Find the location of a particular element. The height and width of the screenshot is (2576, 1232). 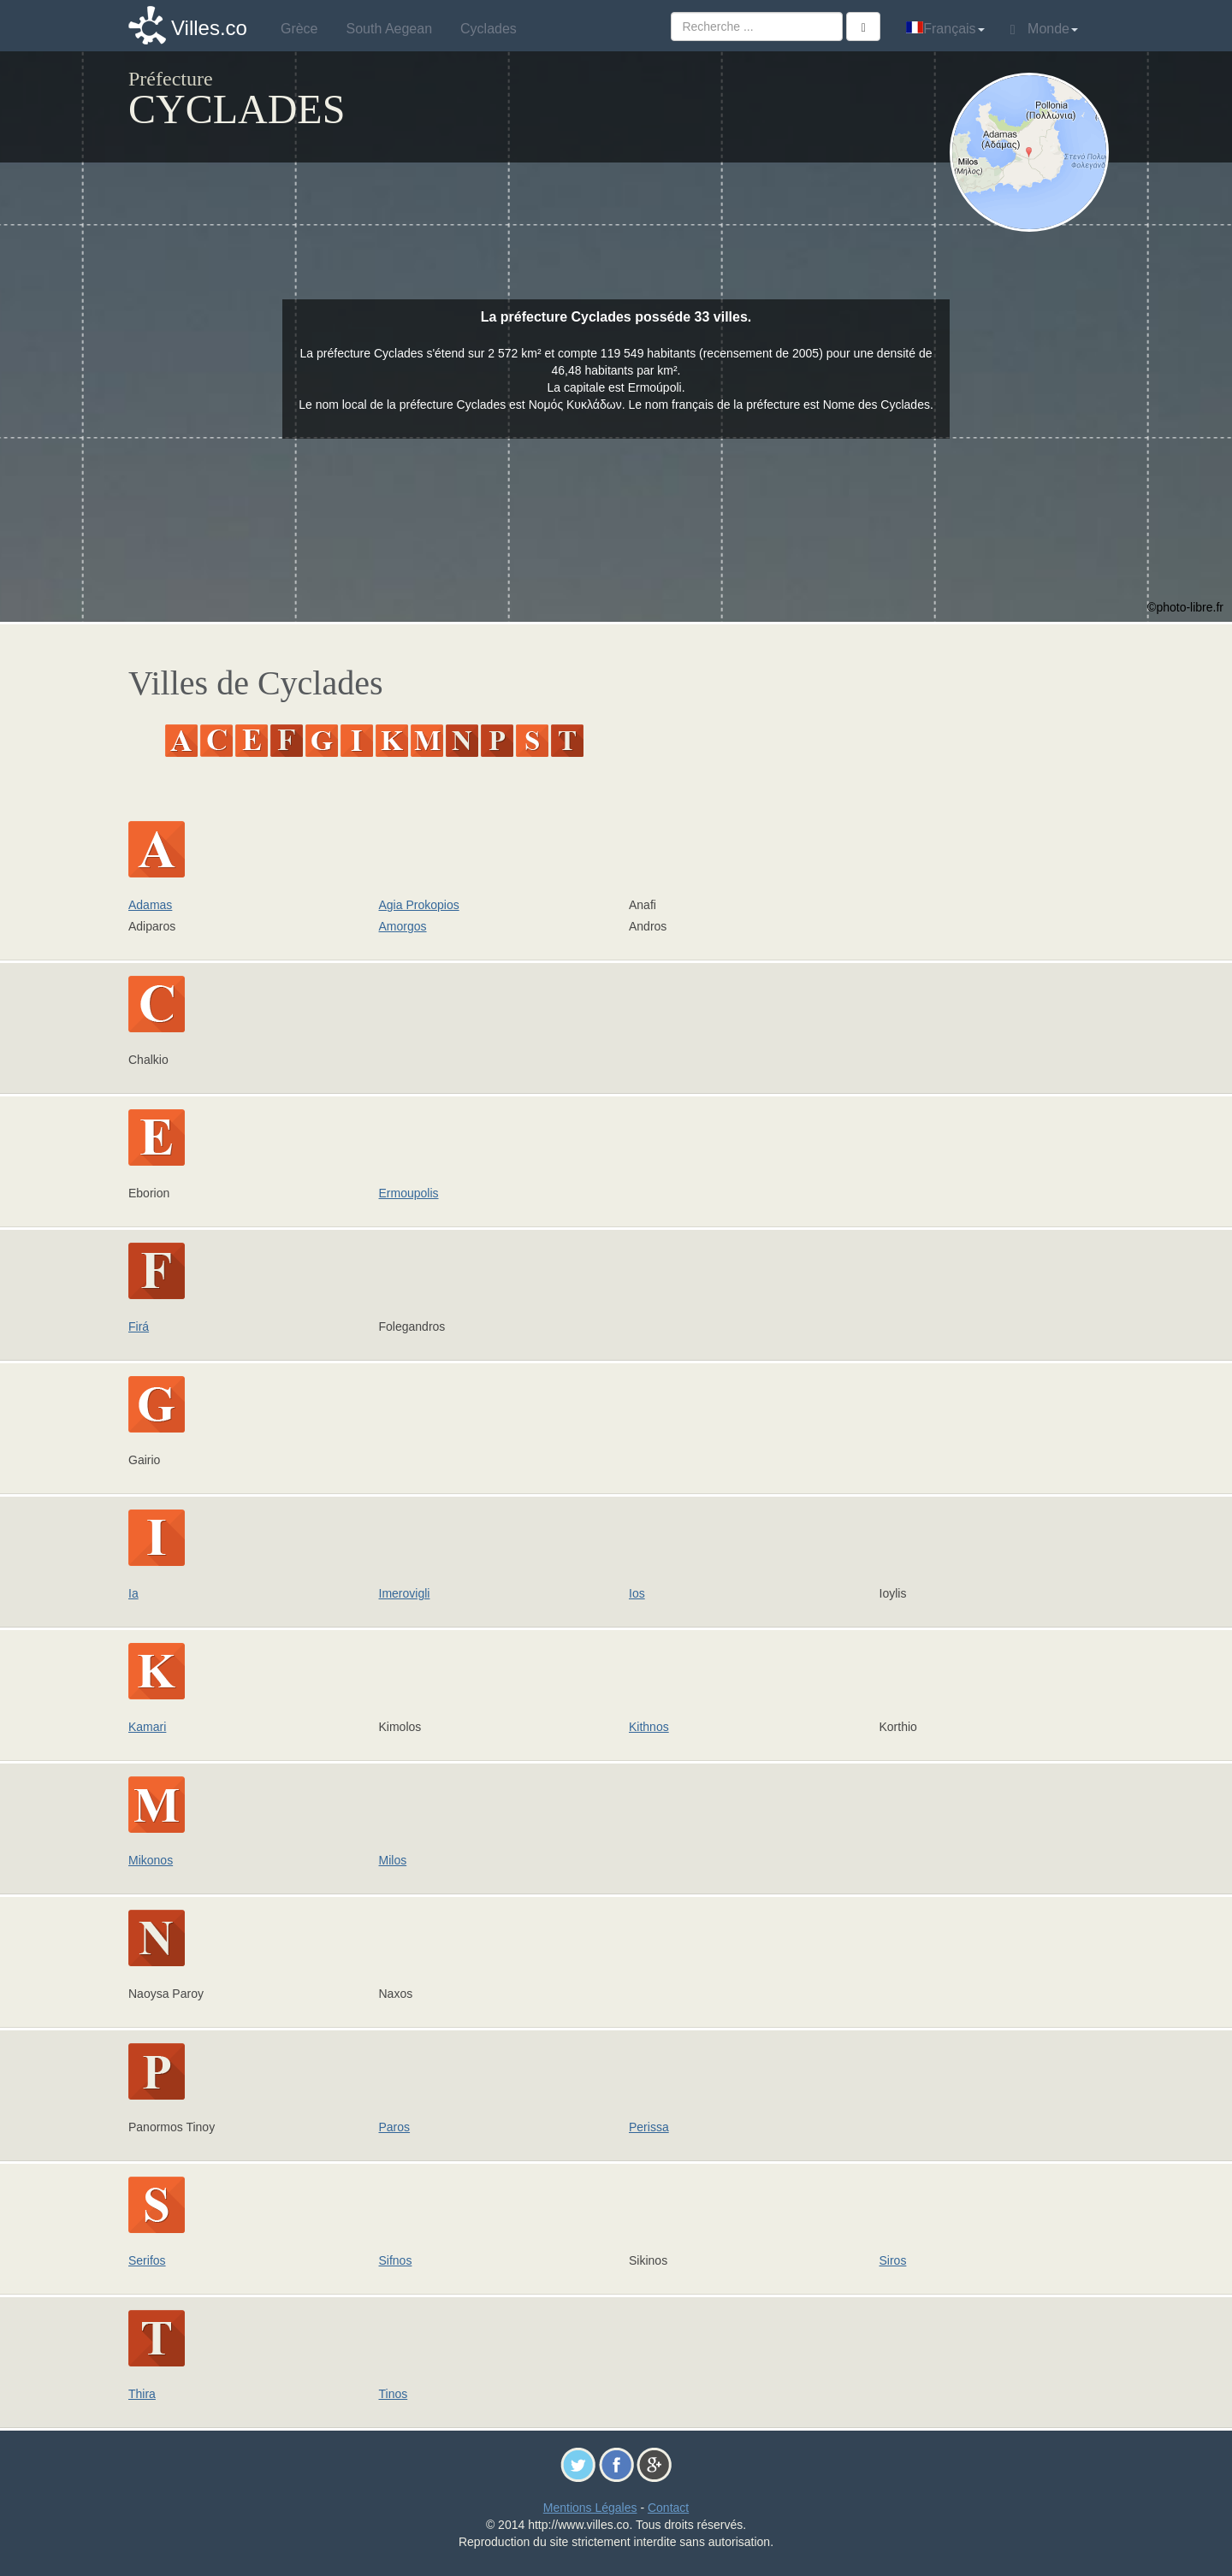

Mikonos is located at coordinates (150, 1860).